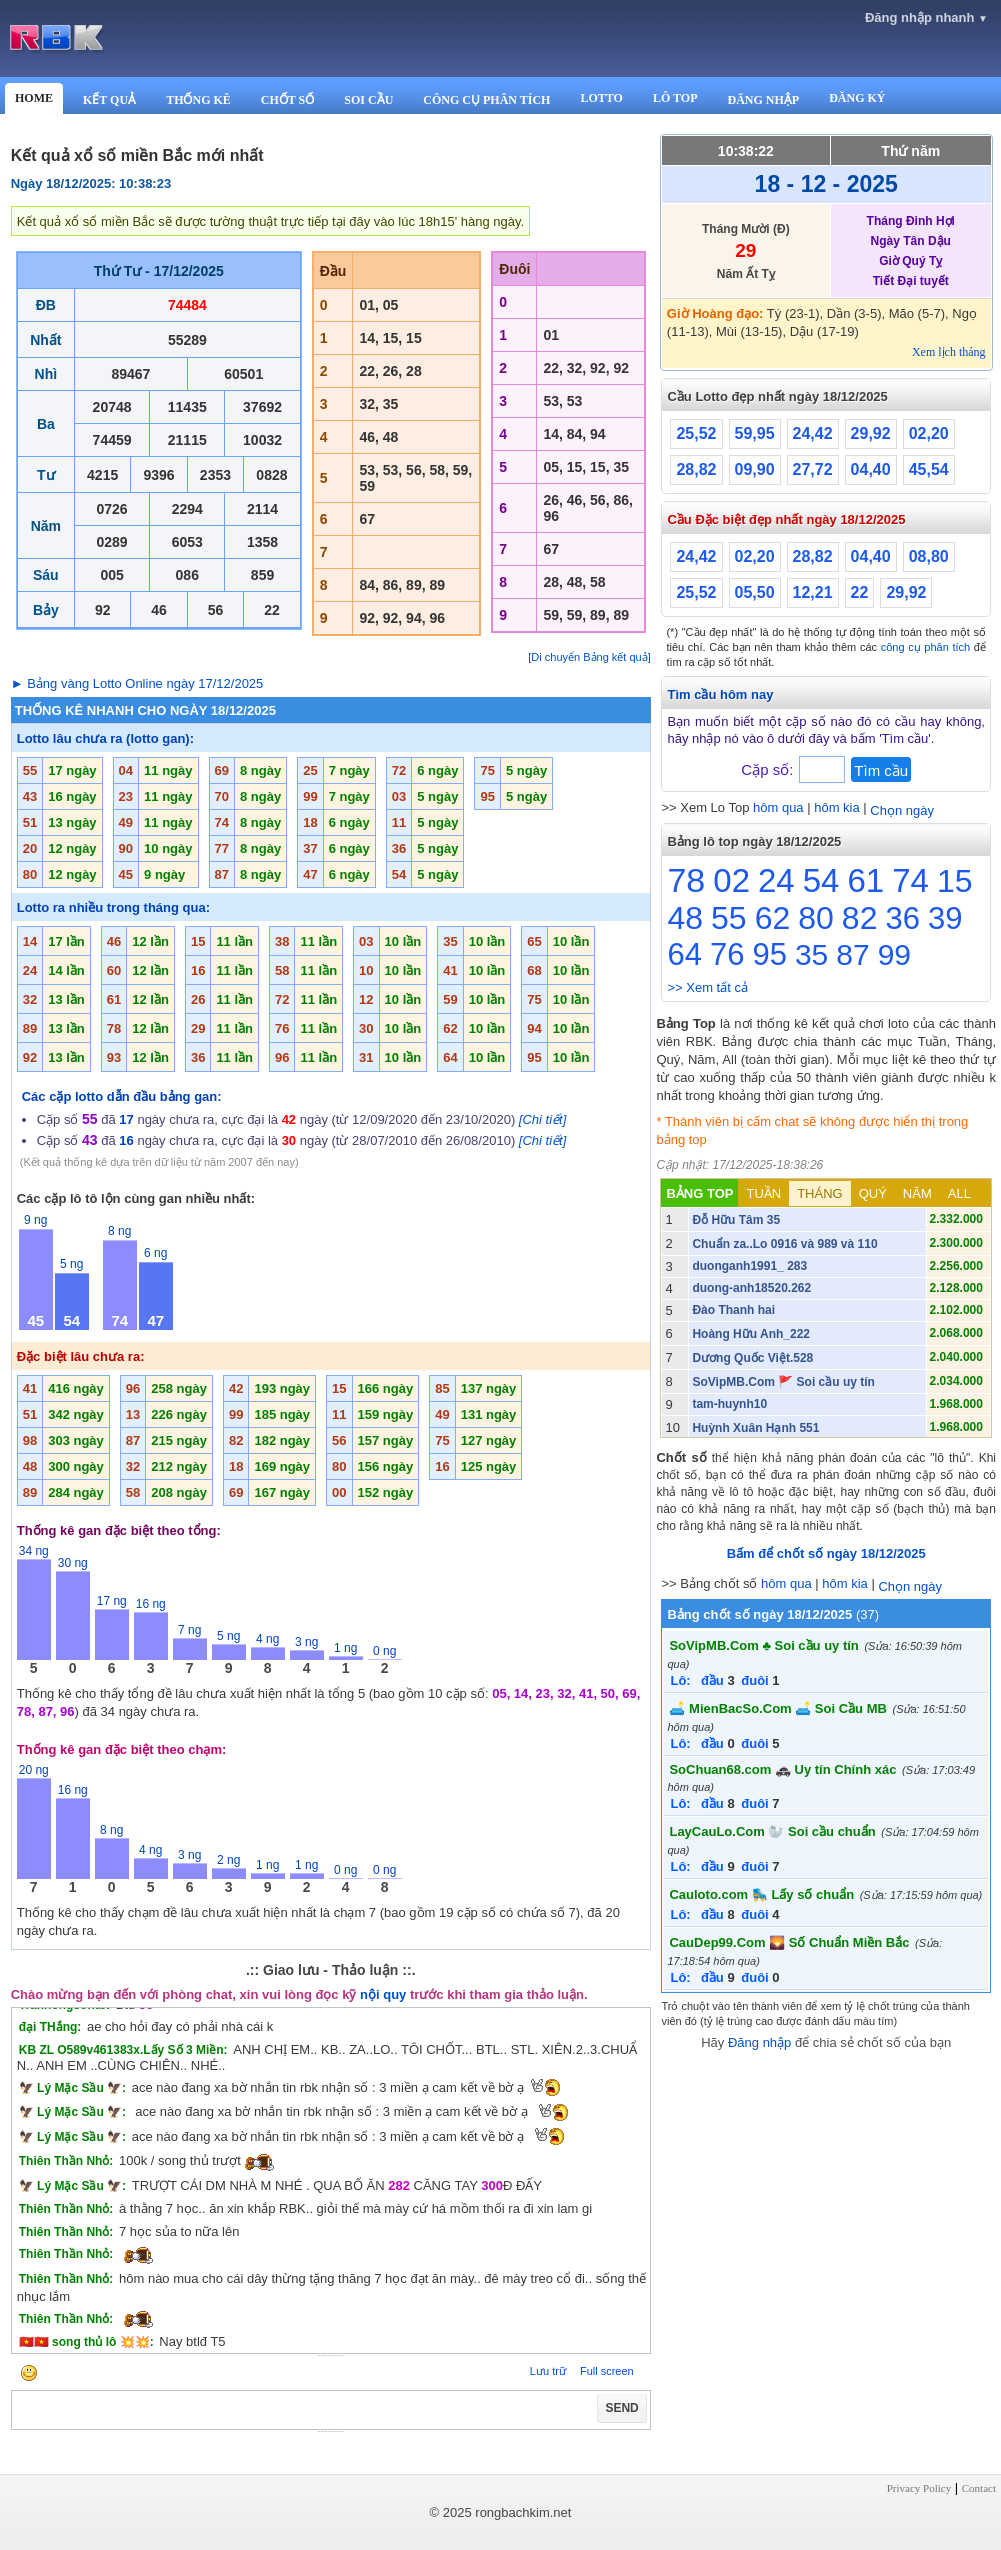 The image size is (1001, 2550). Describe the element at coordinates (778, 807) in the screenshot. I see `hôm qua` at that location.